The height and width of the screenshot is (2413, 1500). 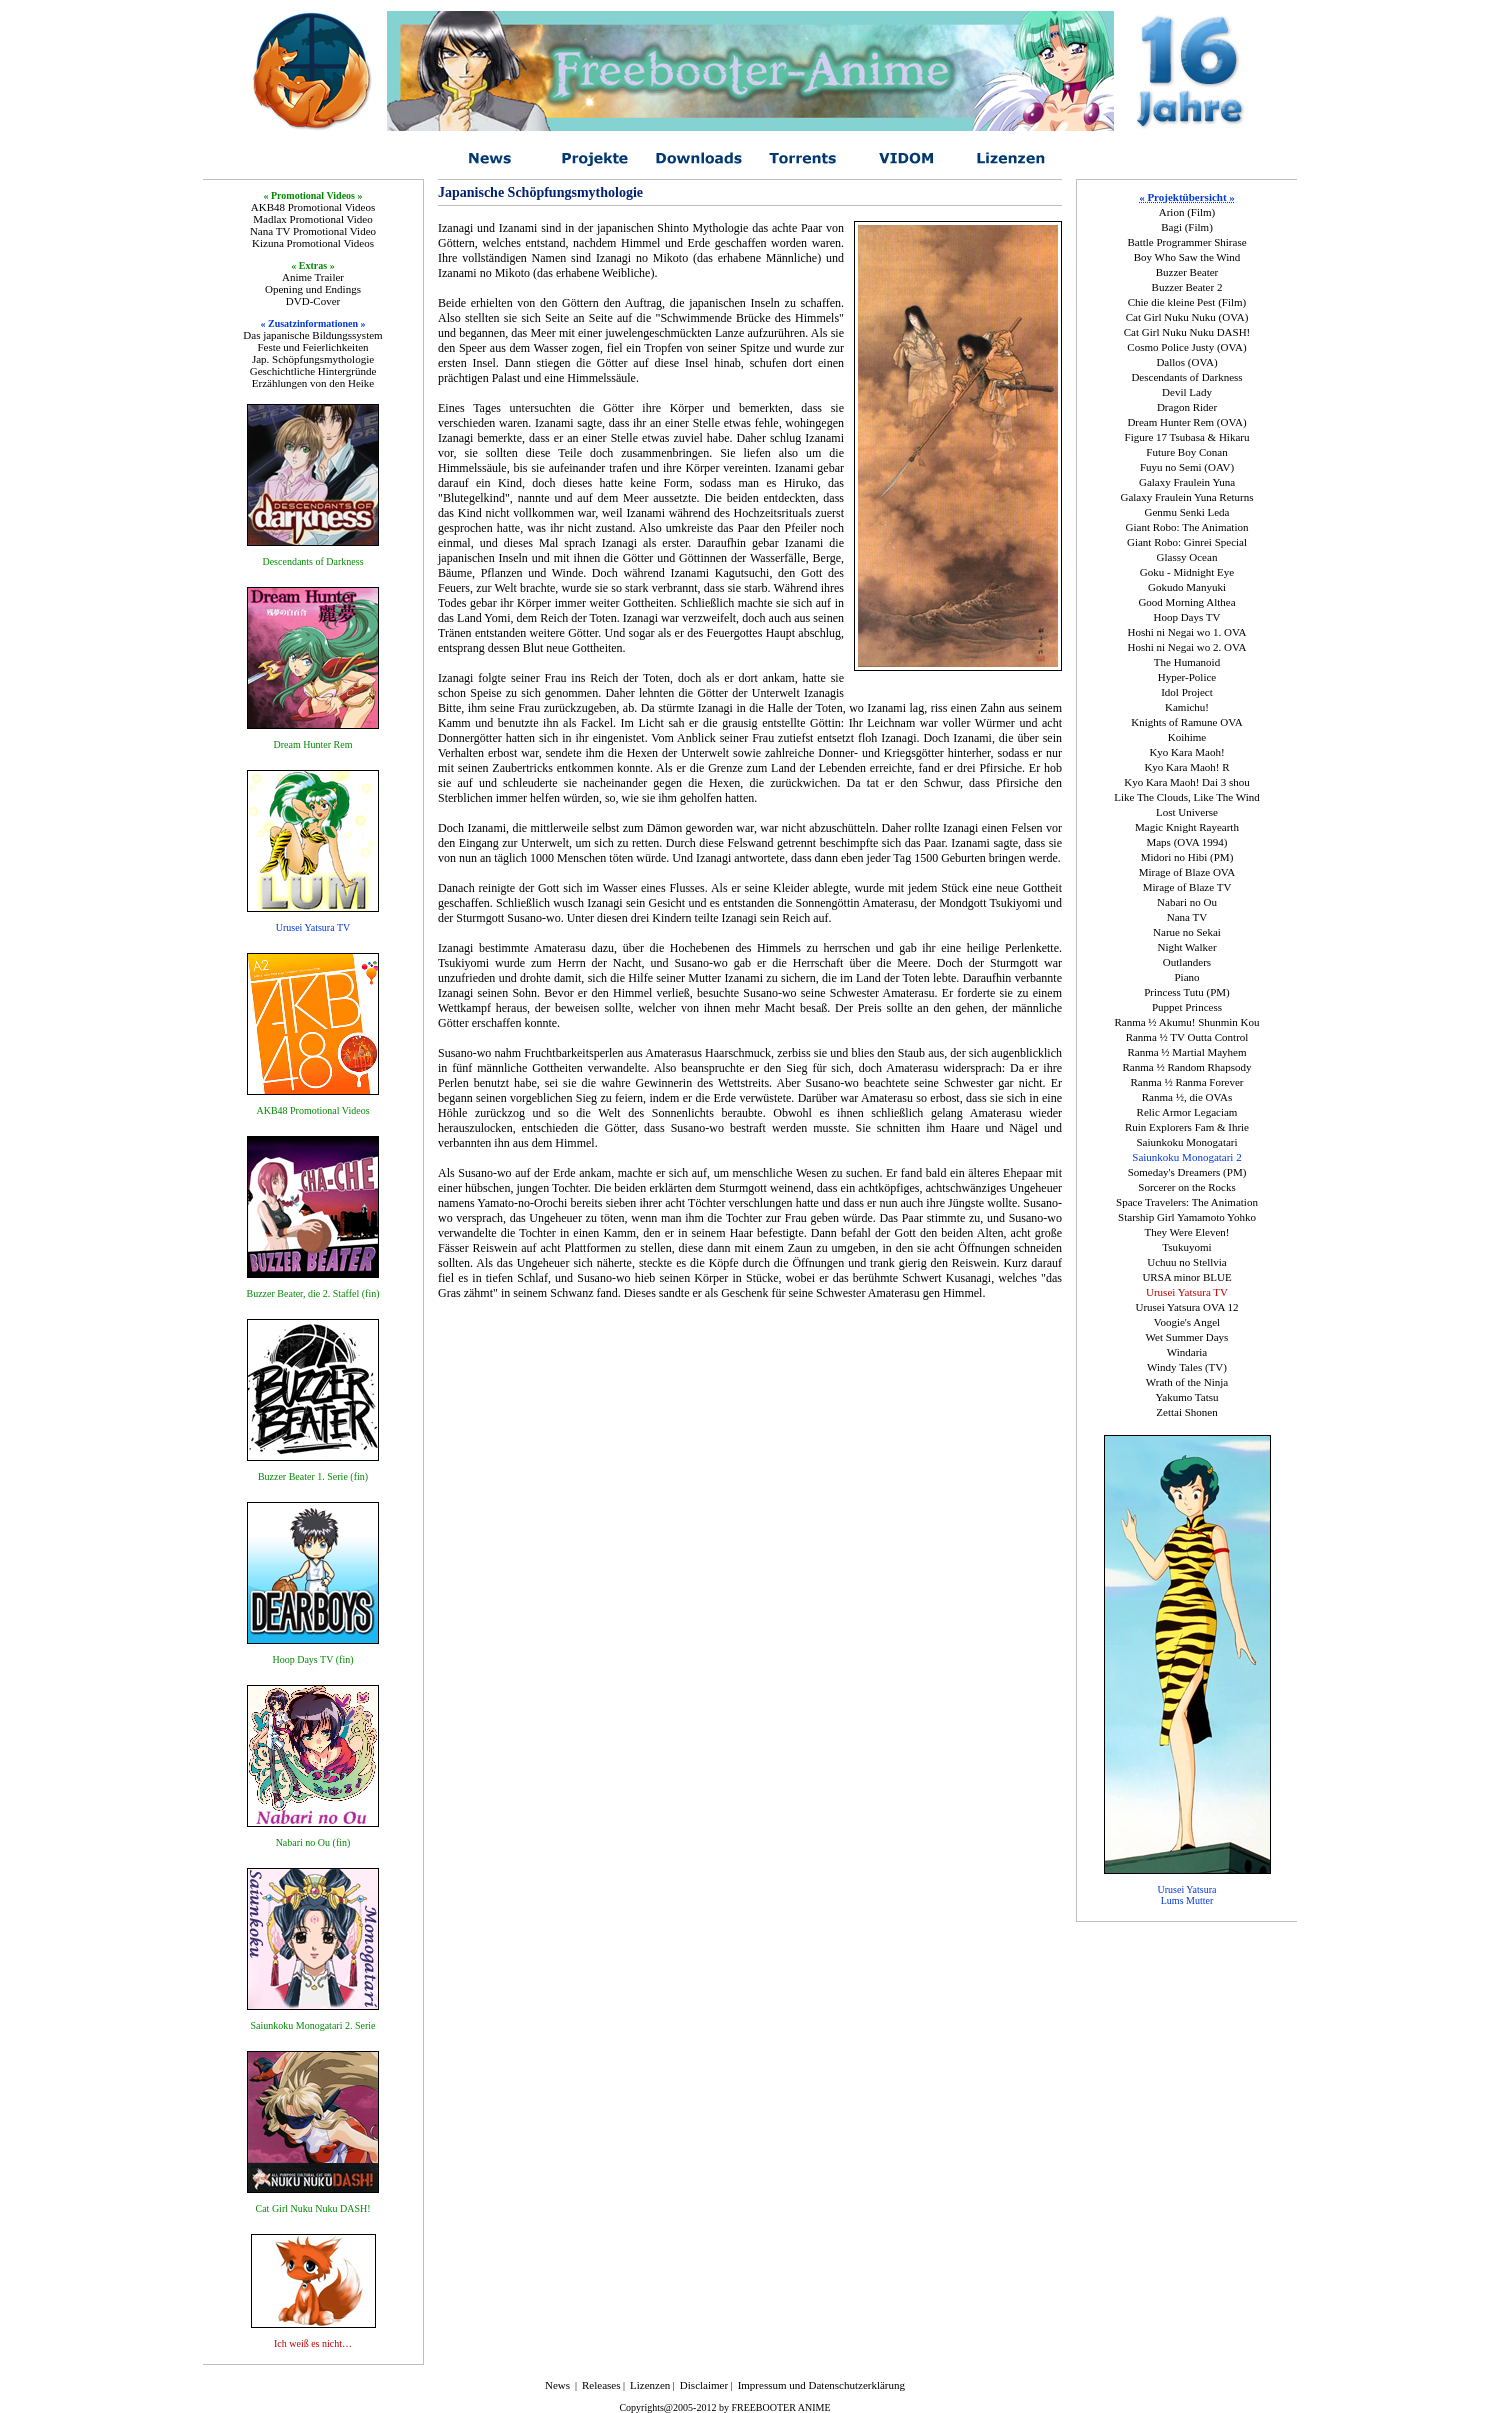 What do you see at coordinates (1187, 317) in the screenshot?
I see `Cat Girl Nuku Nuku (OVA)` at bounding box center [1187, 317].